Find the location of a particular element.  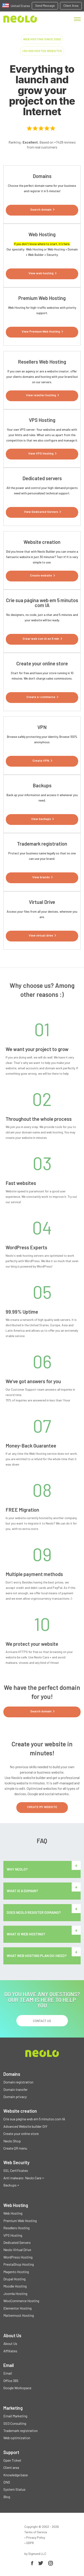

Magento Hosting is located at coordinates (16, 2272).